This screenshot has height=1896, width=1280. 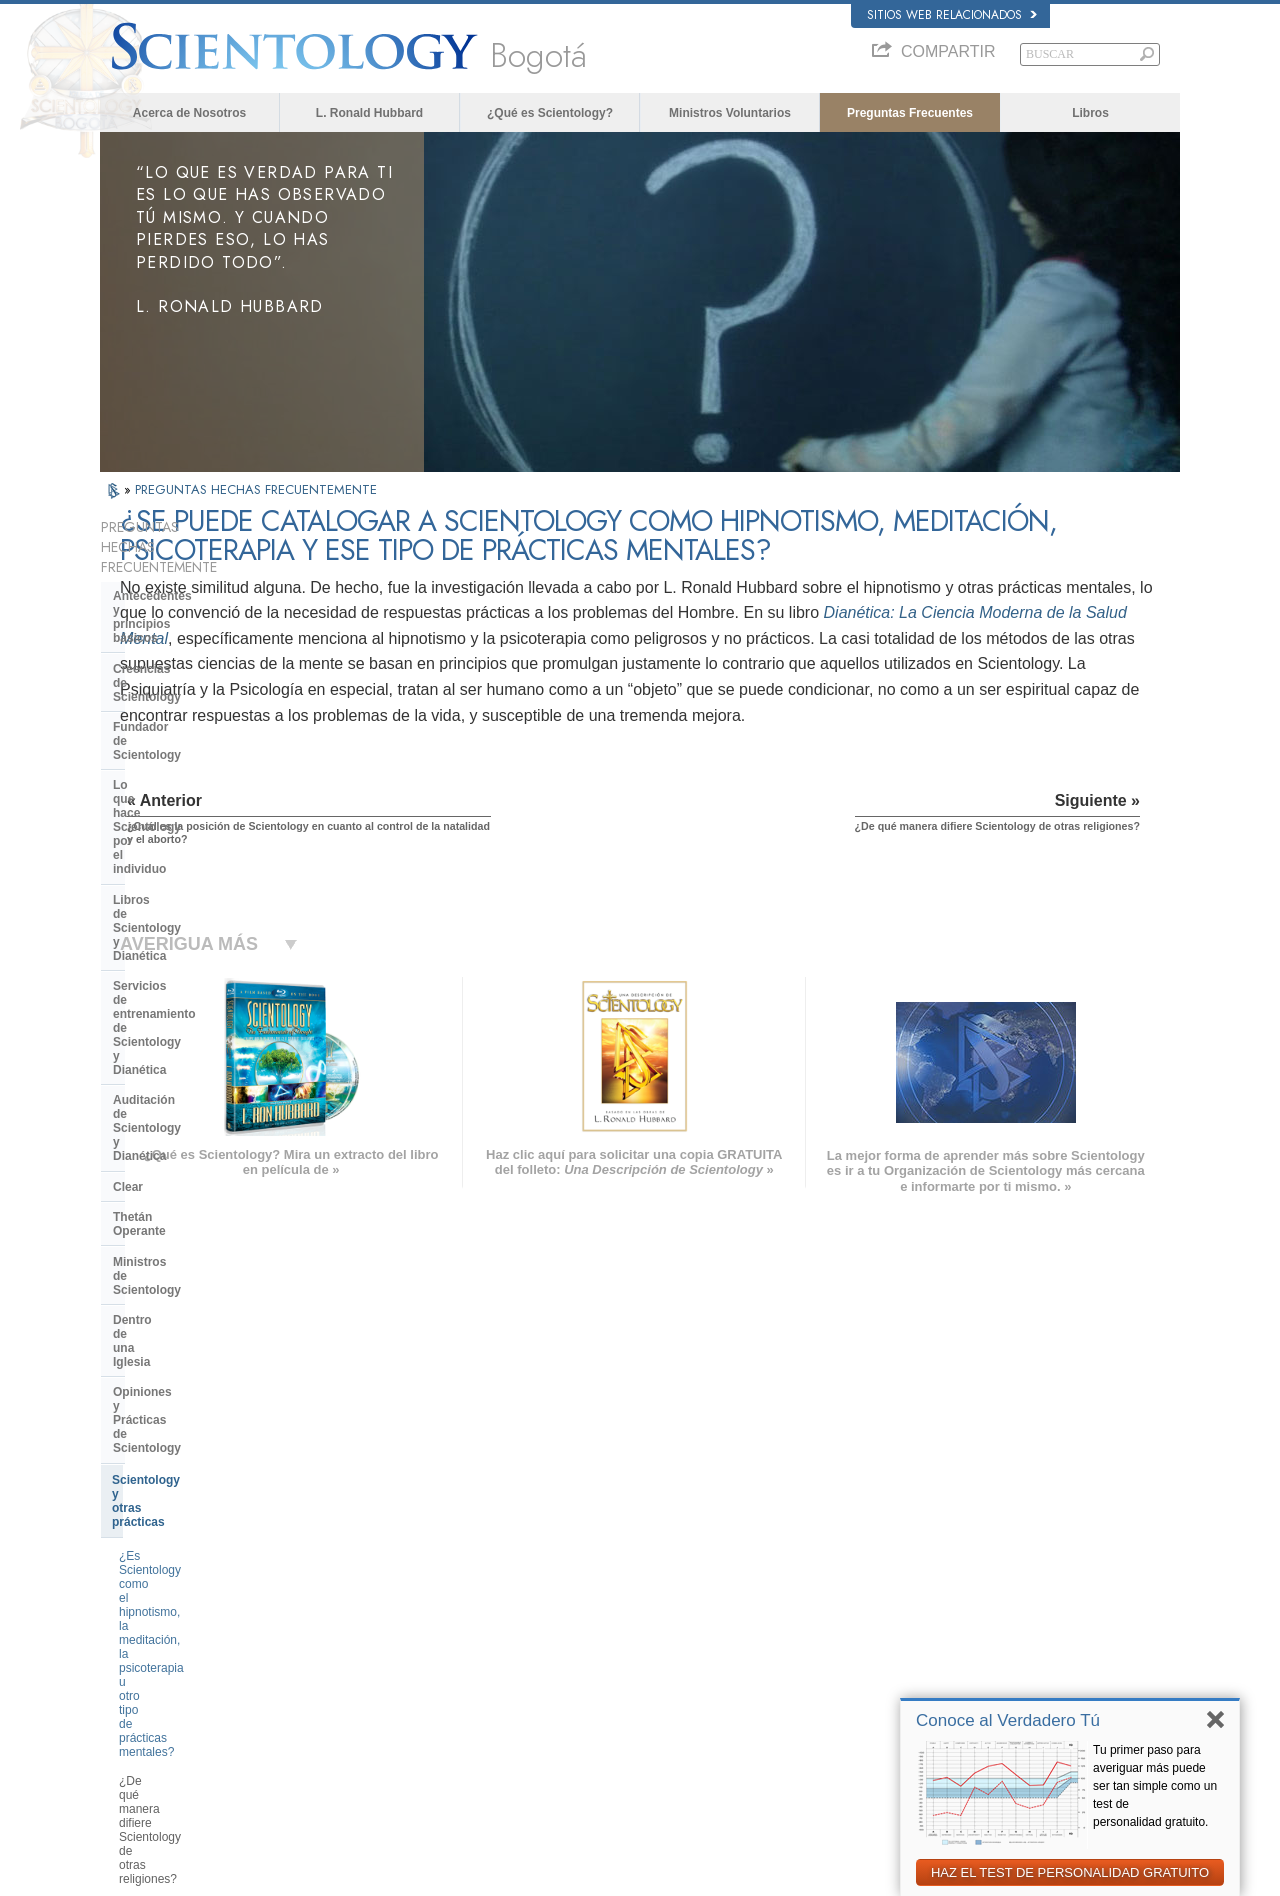 What do you see at coordinates (193, 807) in the screenshot?
I see `Auditación de Scientology y Dianética` at bounding box center [193, 807].